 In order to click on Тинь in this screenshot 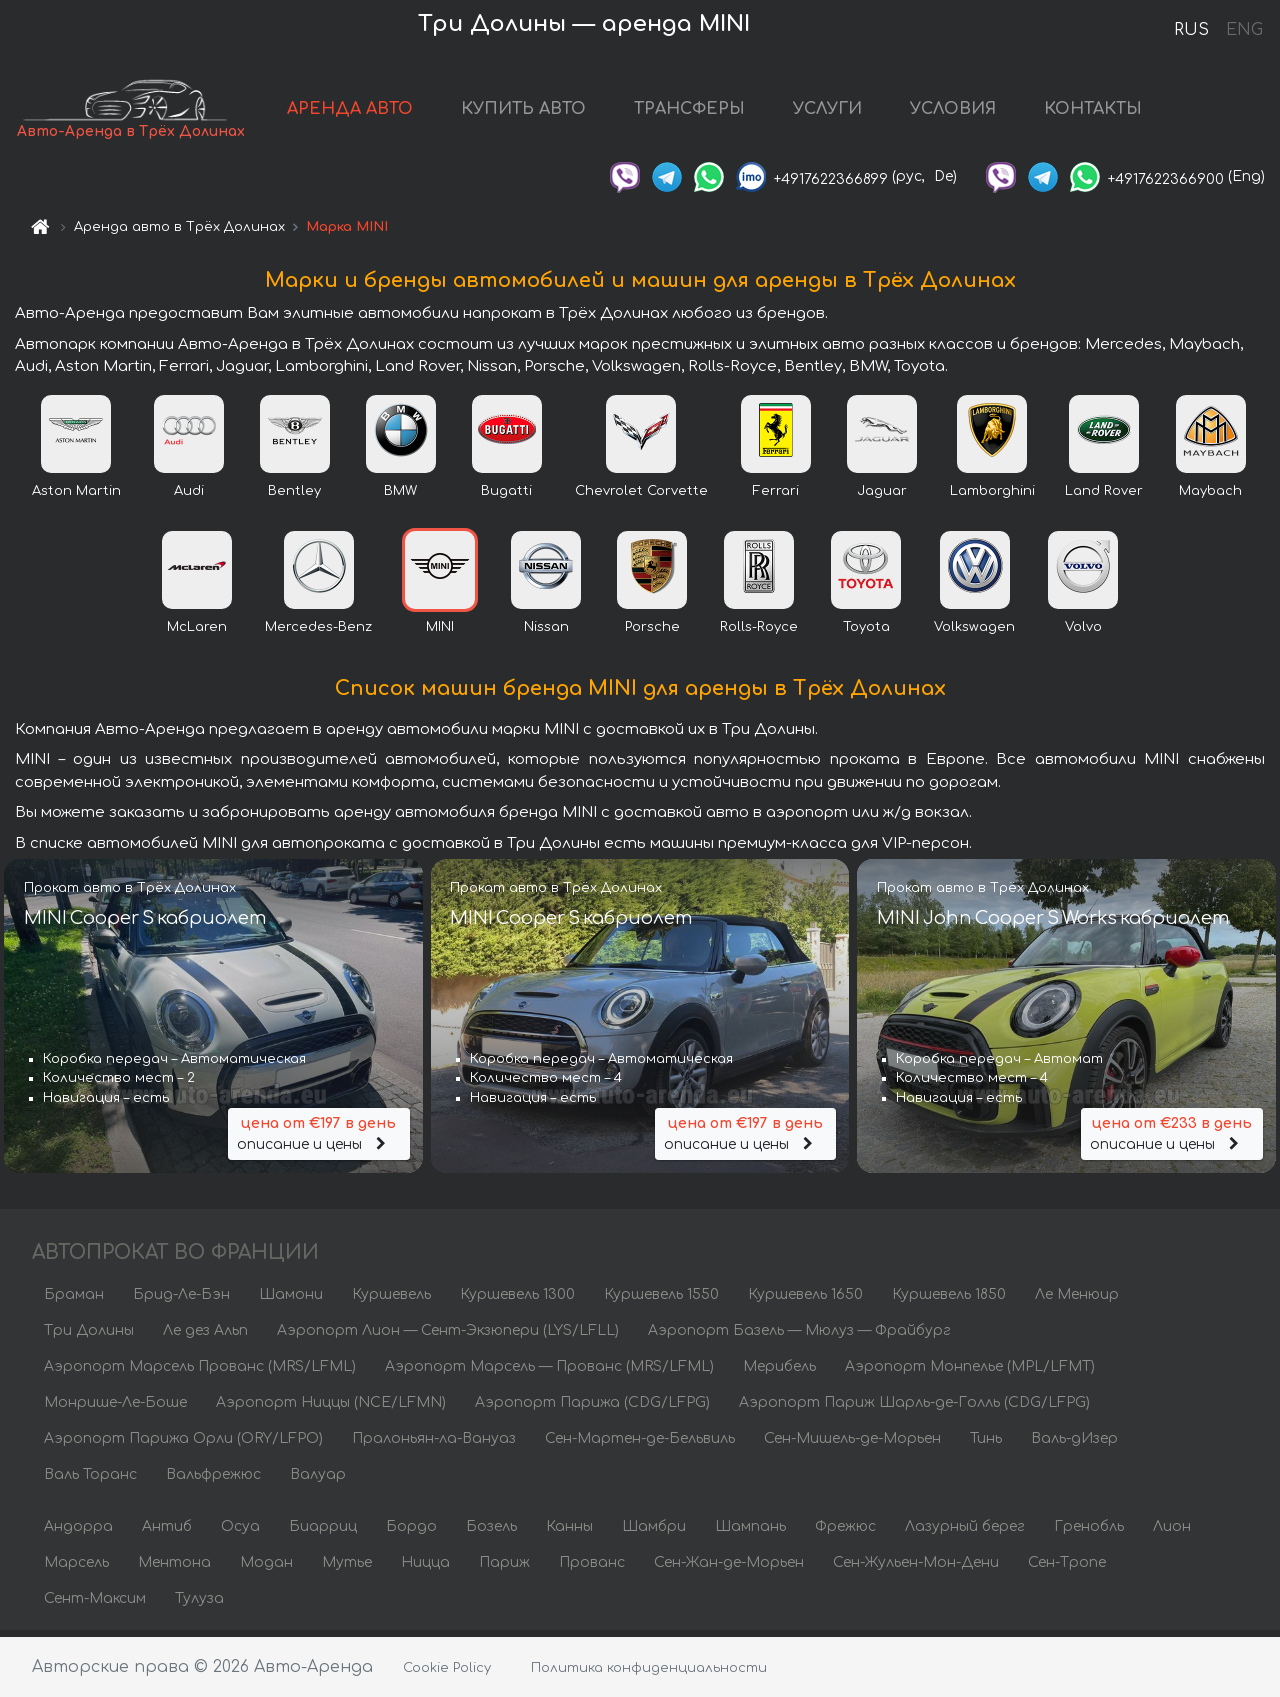, I will do `click(986, 1444)`.